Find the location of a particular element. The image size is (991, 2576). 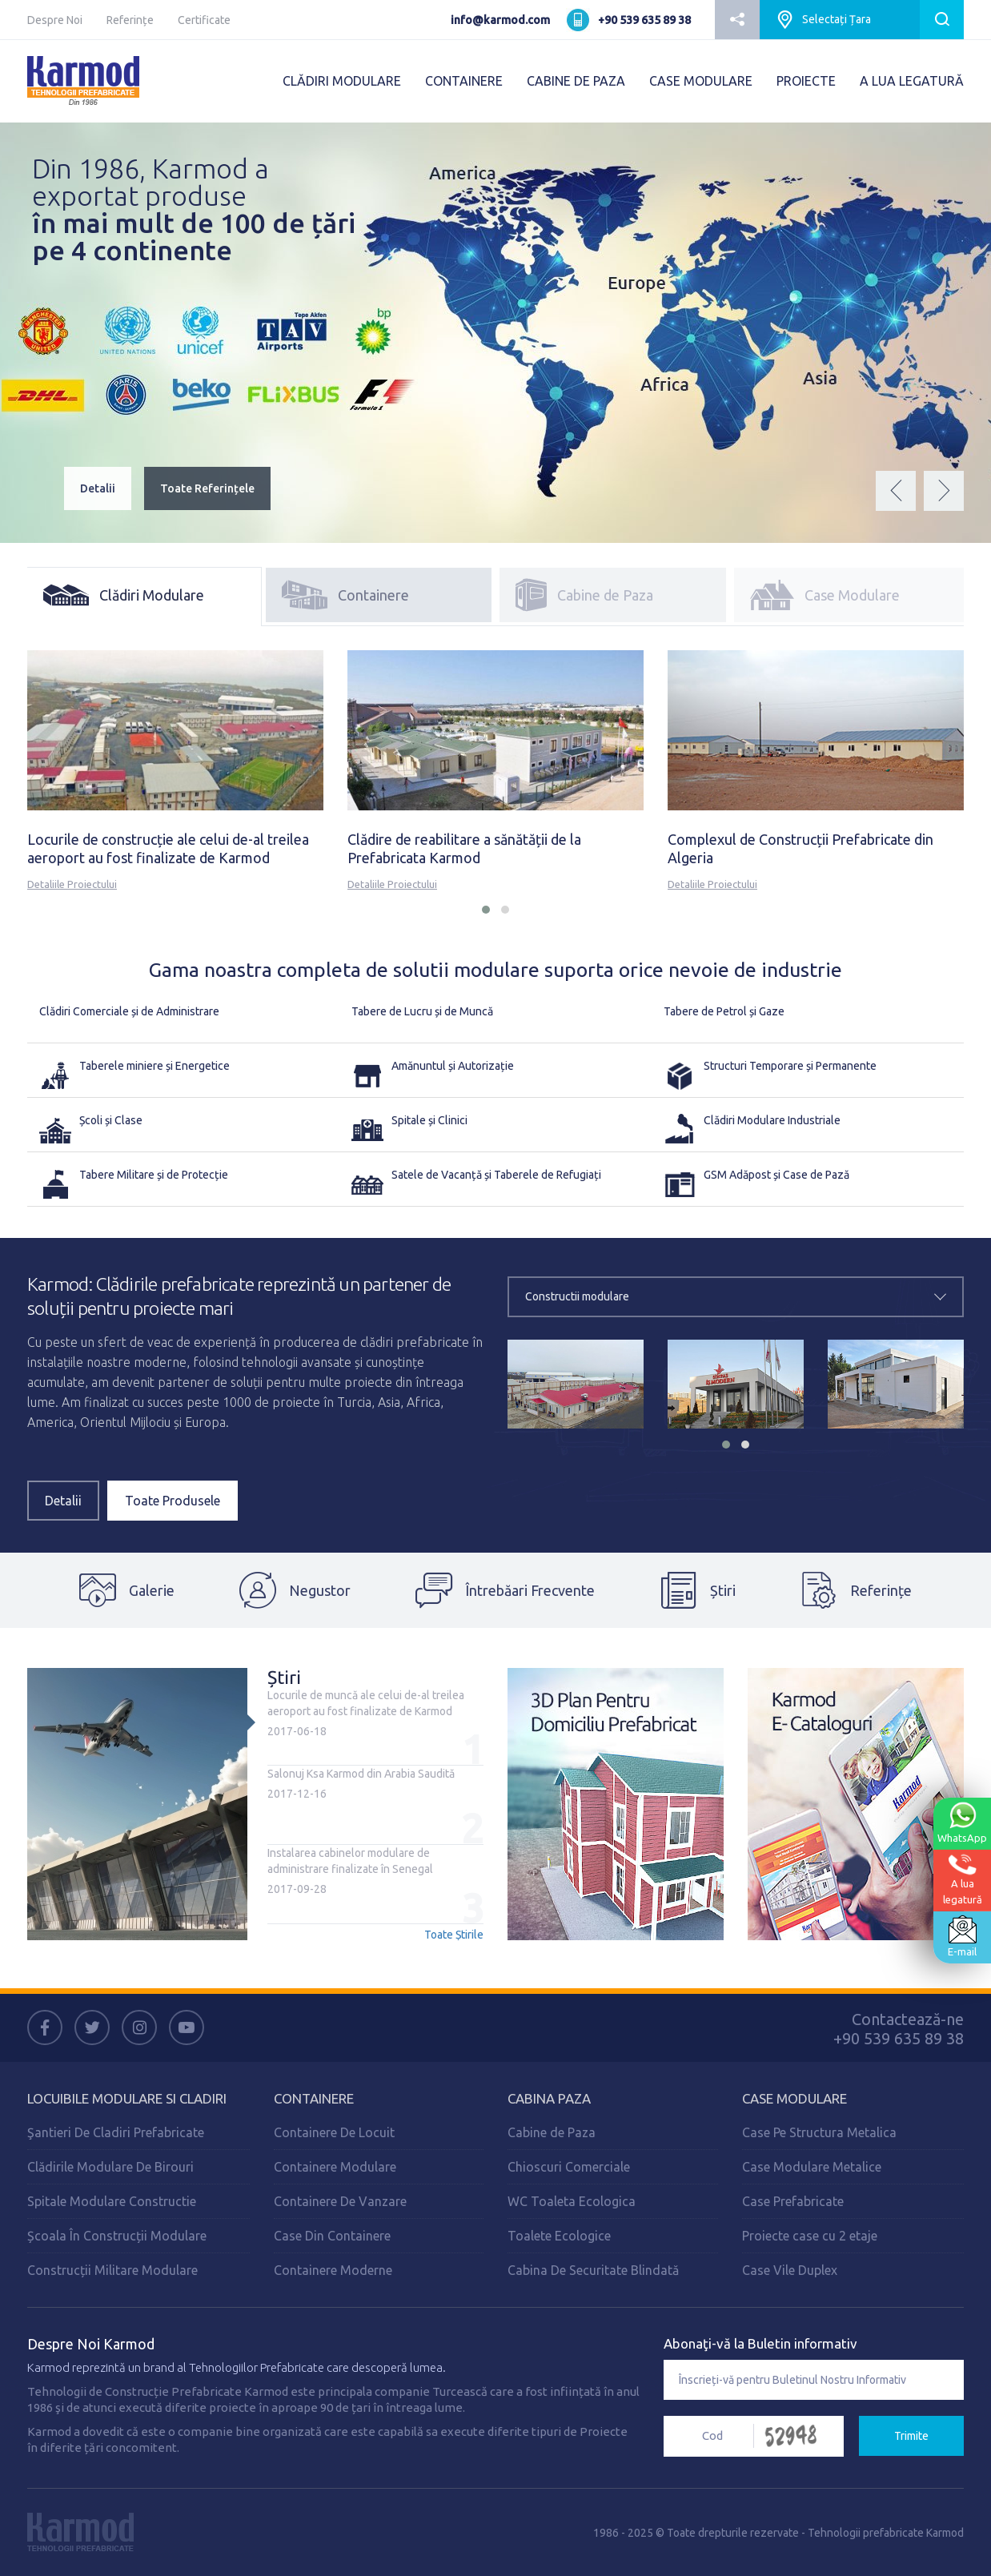

Containere Moderne is located at coordinates (333, 2270).